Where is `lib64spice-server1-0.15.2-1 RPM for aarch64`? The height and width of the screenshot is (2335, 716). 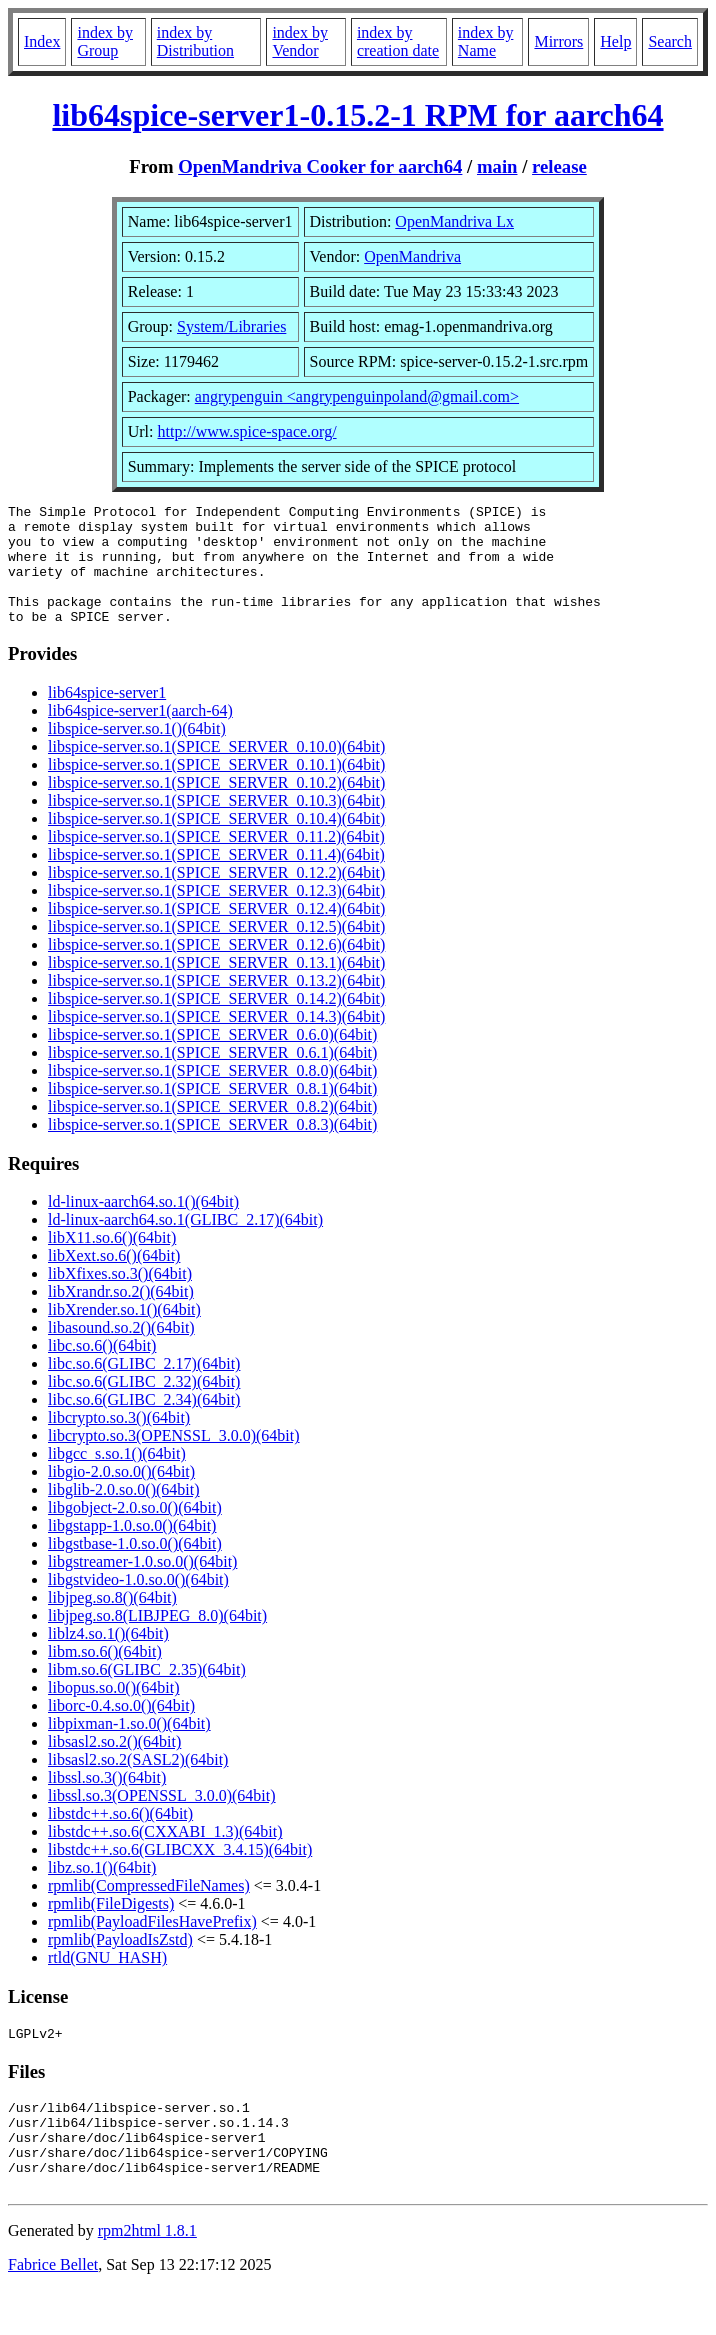 lib64spice-server1-0.15.2-1 RPM for aarch64 is located at coordinates (357, 115).